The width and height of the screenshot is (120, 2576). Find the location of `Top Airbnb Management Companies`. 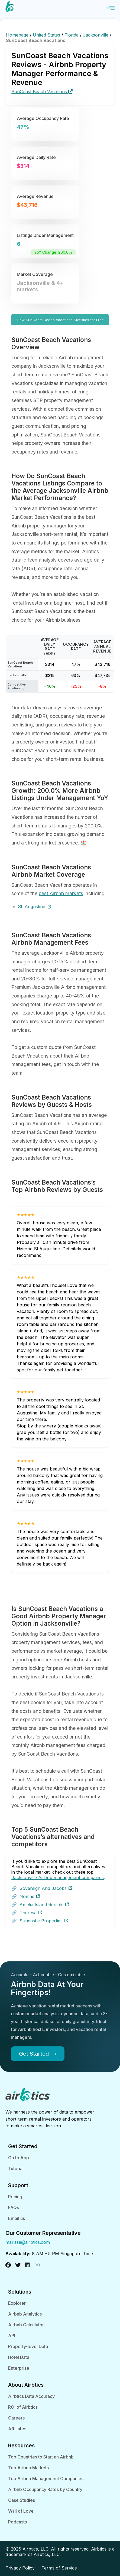

Top Airbnb Management Companies is located at coordinates (45, 2478).